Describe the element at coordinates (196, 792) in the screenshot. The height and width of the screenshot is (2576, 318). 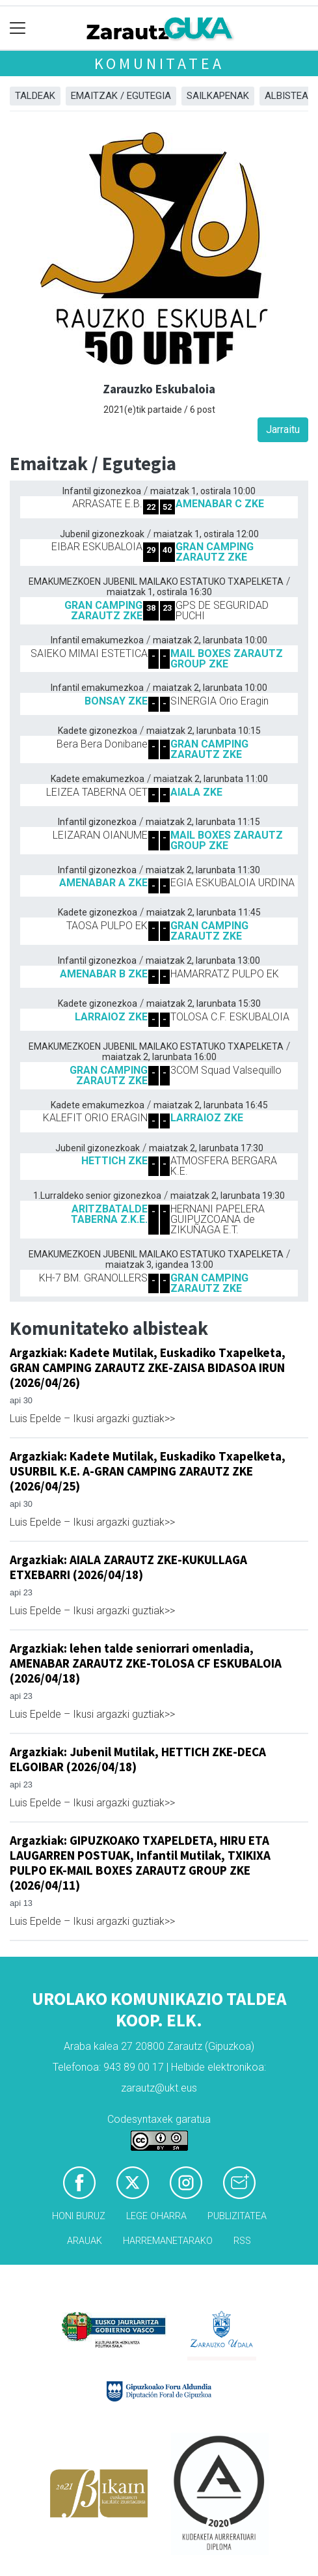
I see `AIALA ZKE` at that location.